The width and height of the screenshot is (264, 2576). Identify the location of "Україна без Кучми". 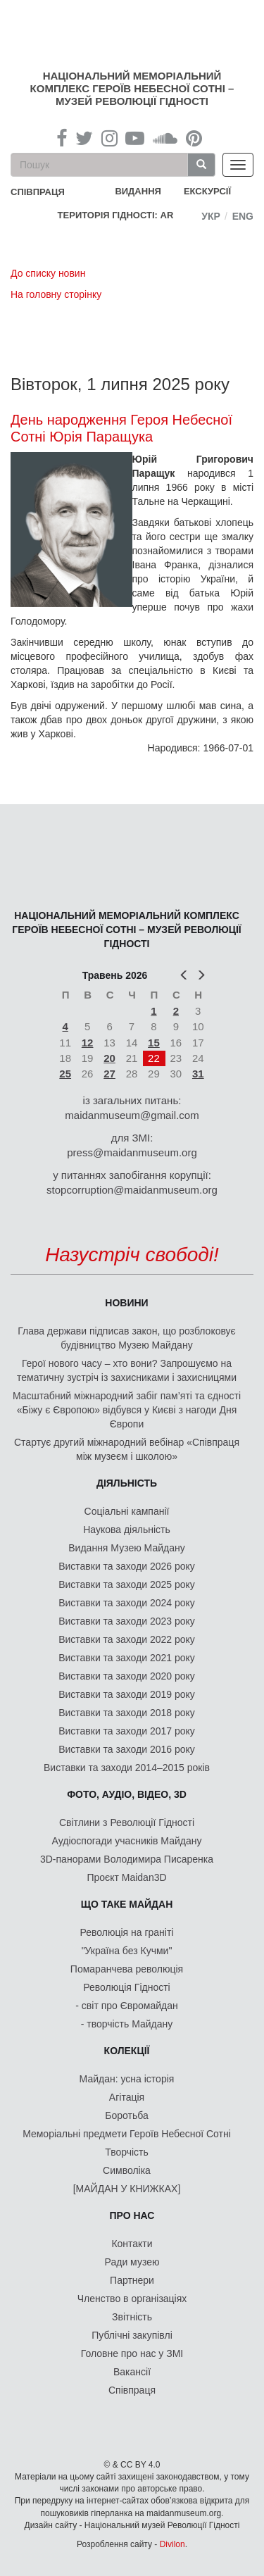
(127, 1950).